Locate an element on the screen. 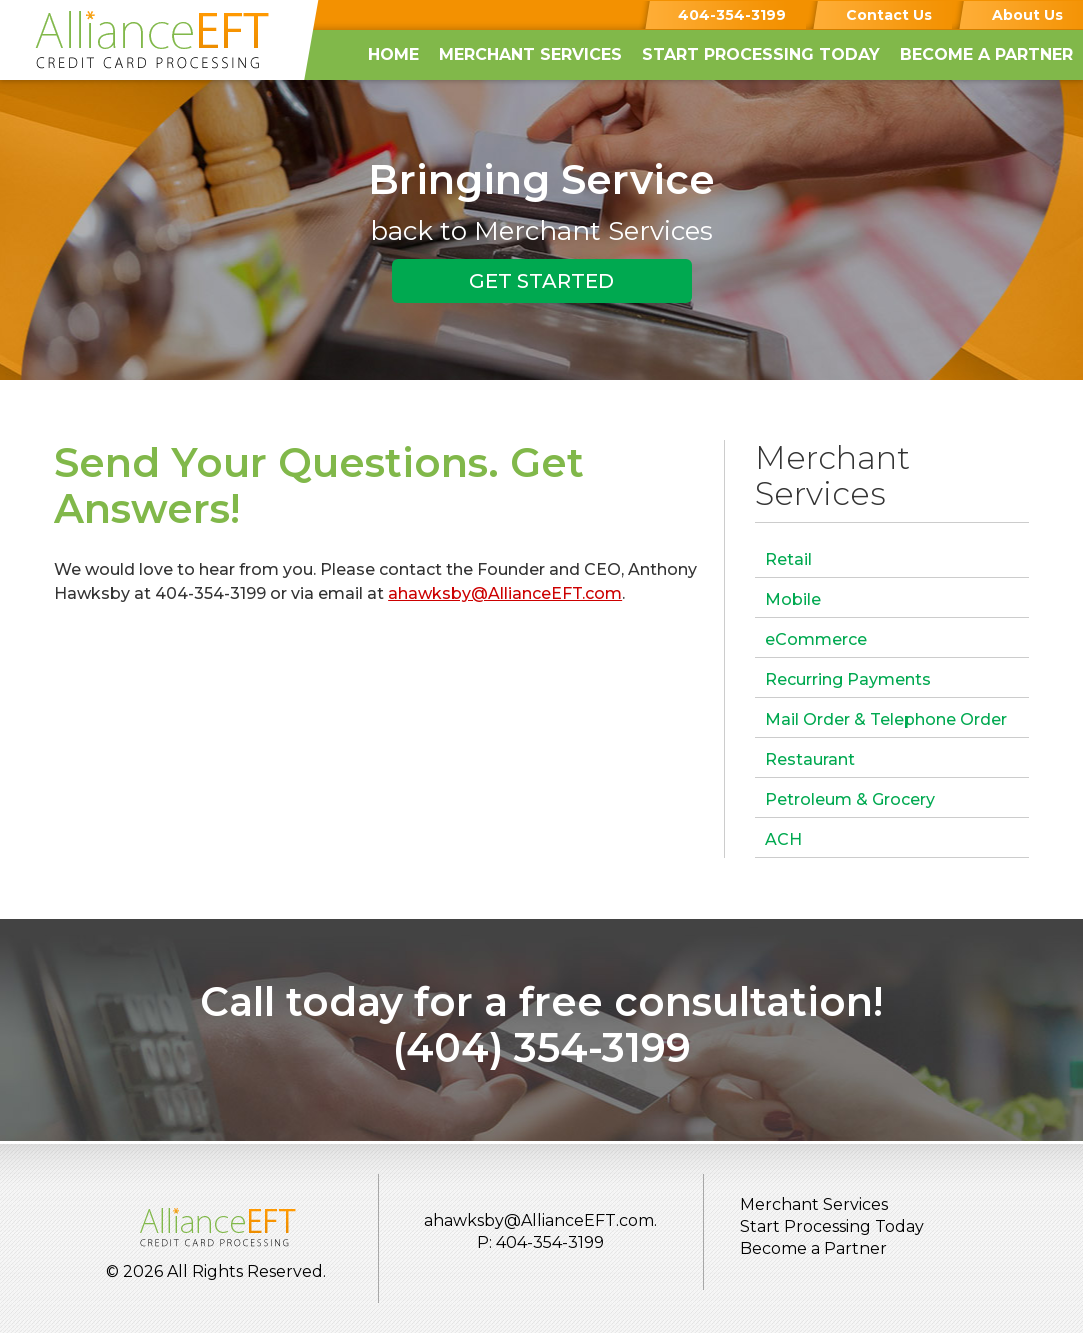  eCommerce is located at coordinates (816, 639).